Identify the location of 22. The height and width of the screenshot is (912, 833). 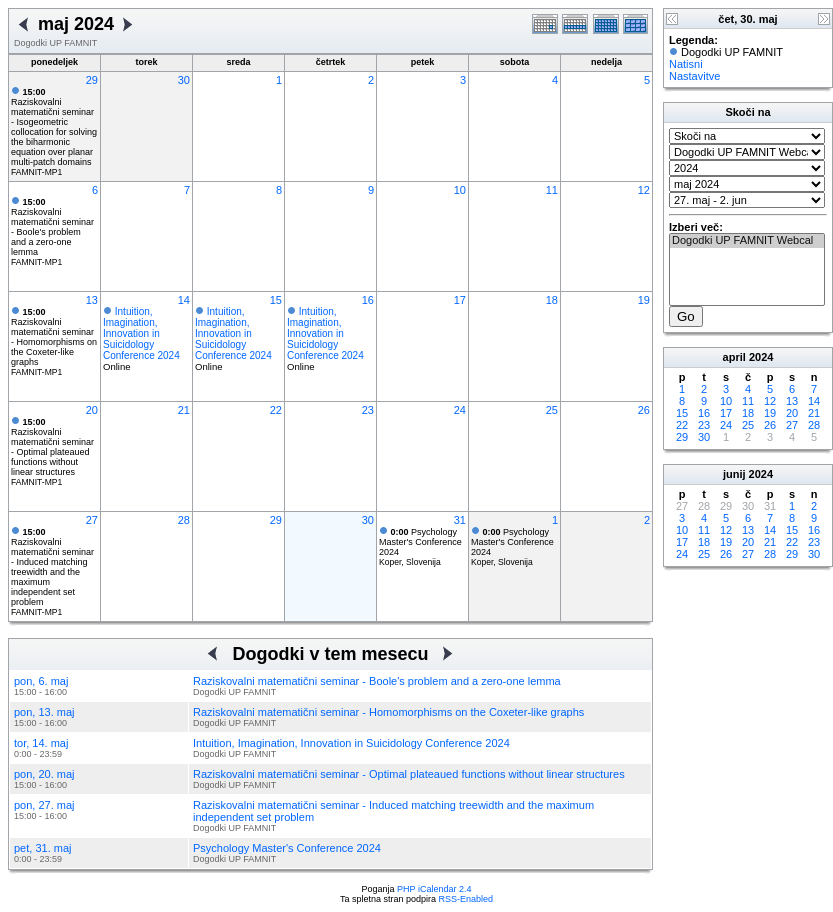
(276, 410).